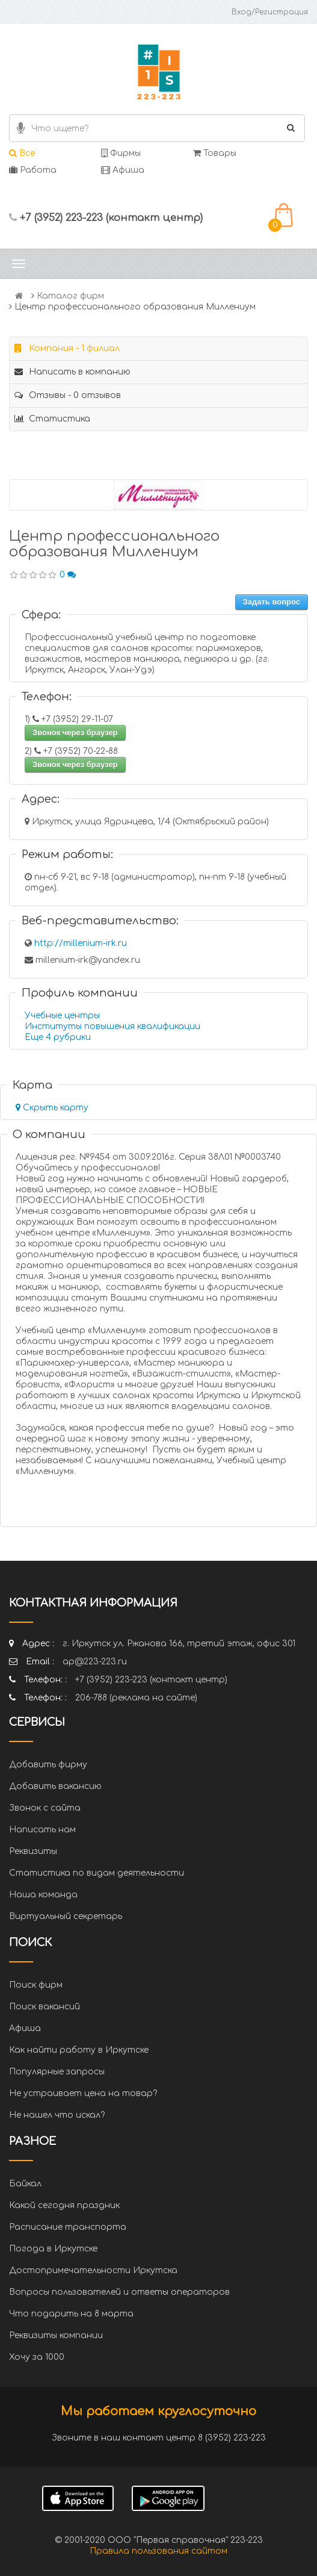 The width and height of the screenshot is (317, 2576). What do you see at coordinates (45, 1807) in the screenshot?
I see `Звонок с сайта` at bounding box center [45, 1807].